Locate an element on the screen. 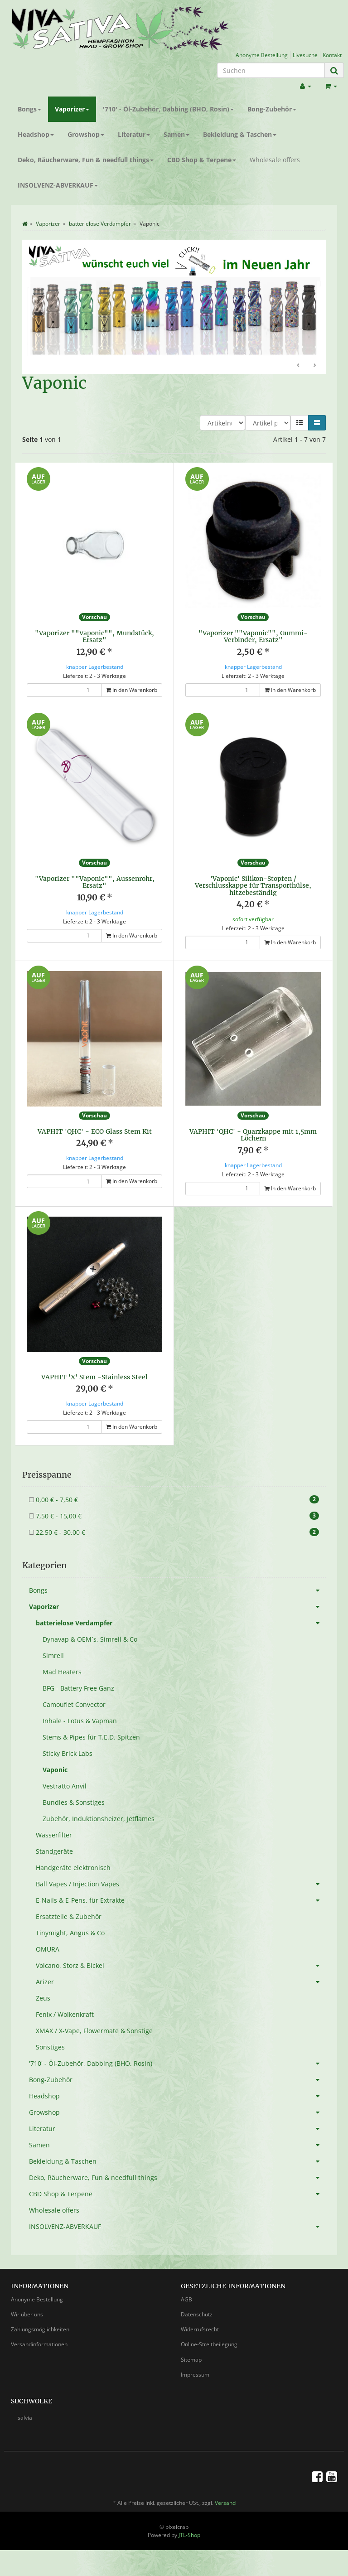 The width and height of the screenshot is (348, 2576). Volcano, Storz & Bickel is located at coordinates (181, 1965).